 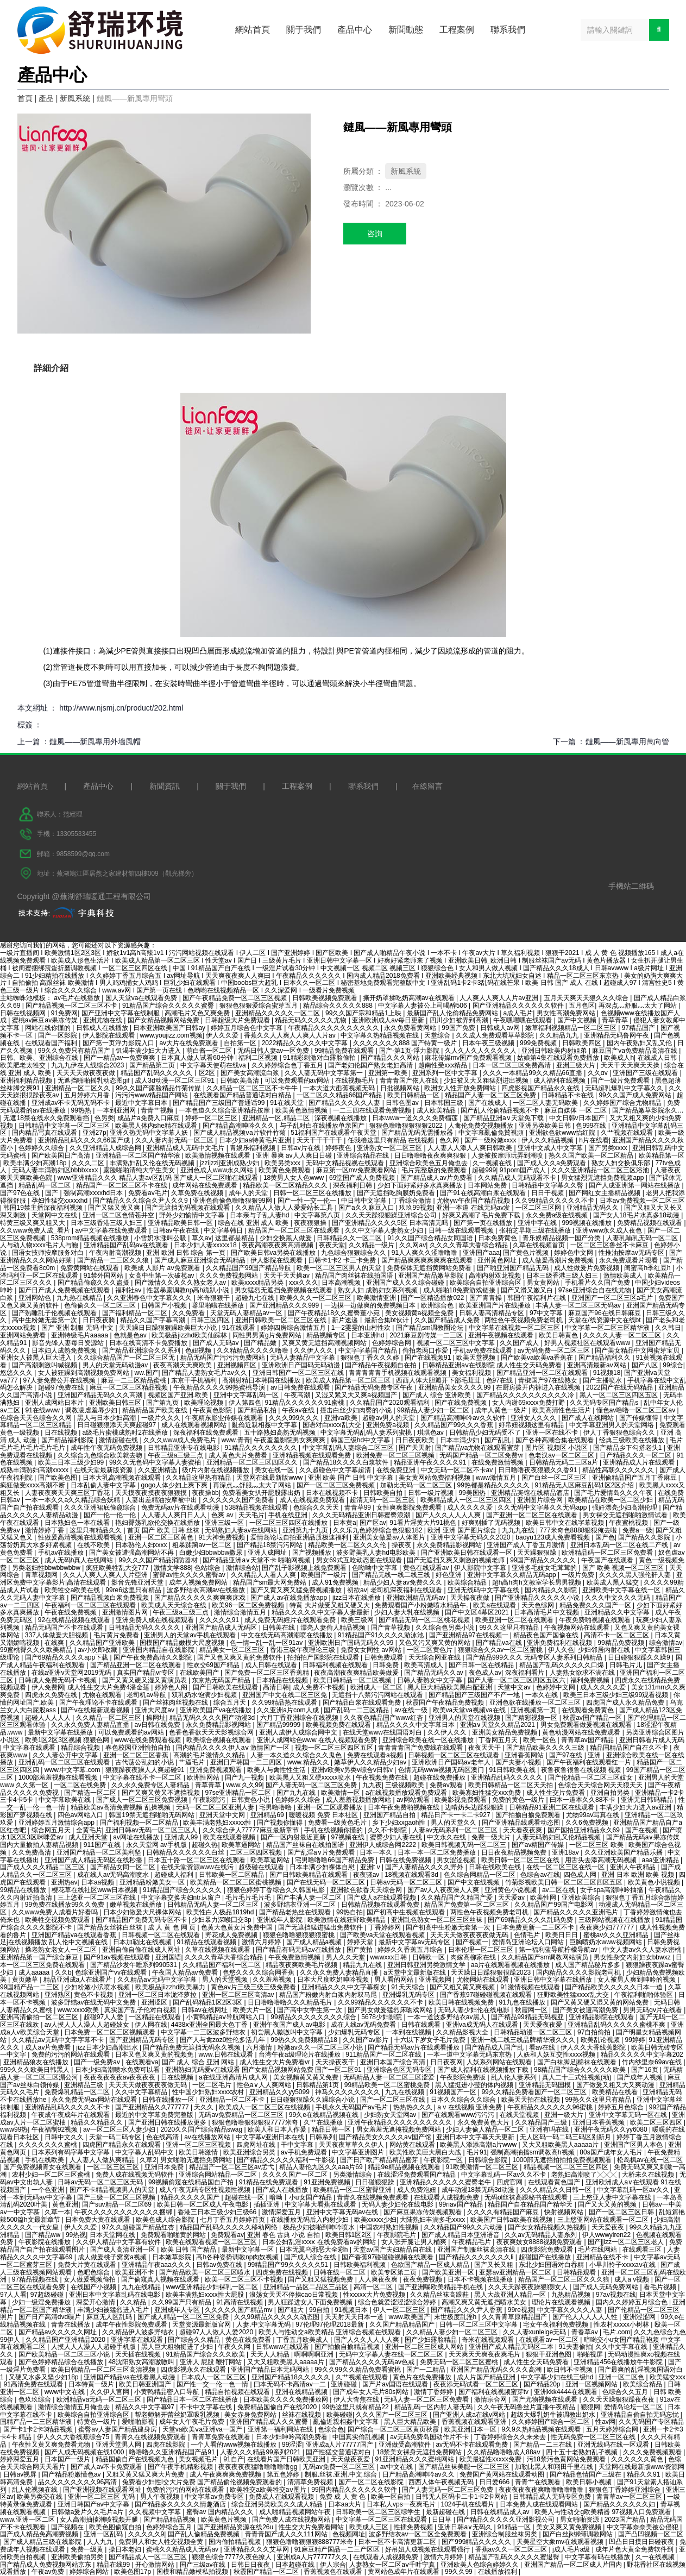 I want to click on 夜夜骚av, so click(x=367, y=1874).